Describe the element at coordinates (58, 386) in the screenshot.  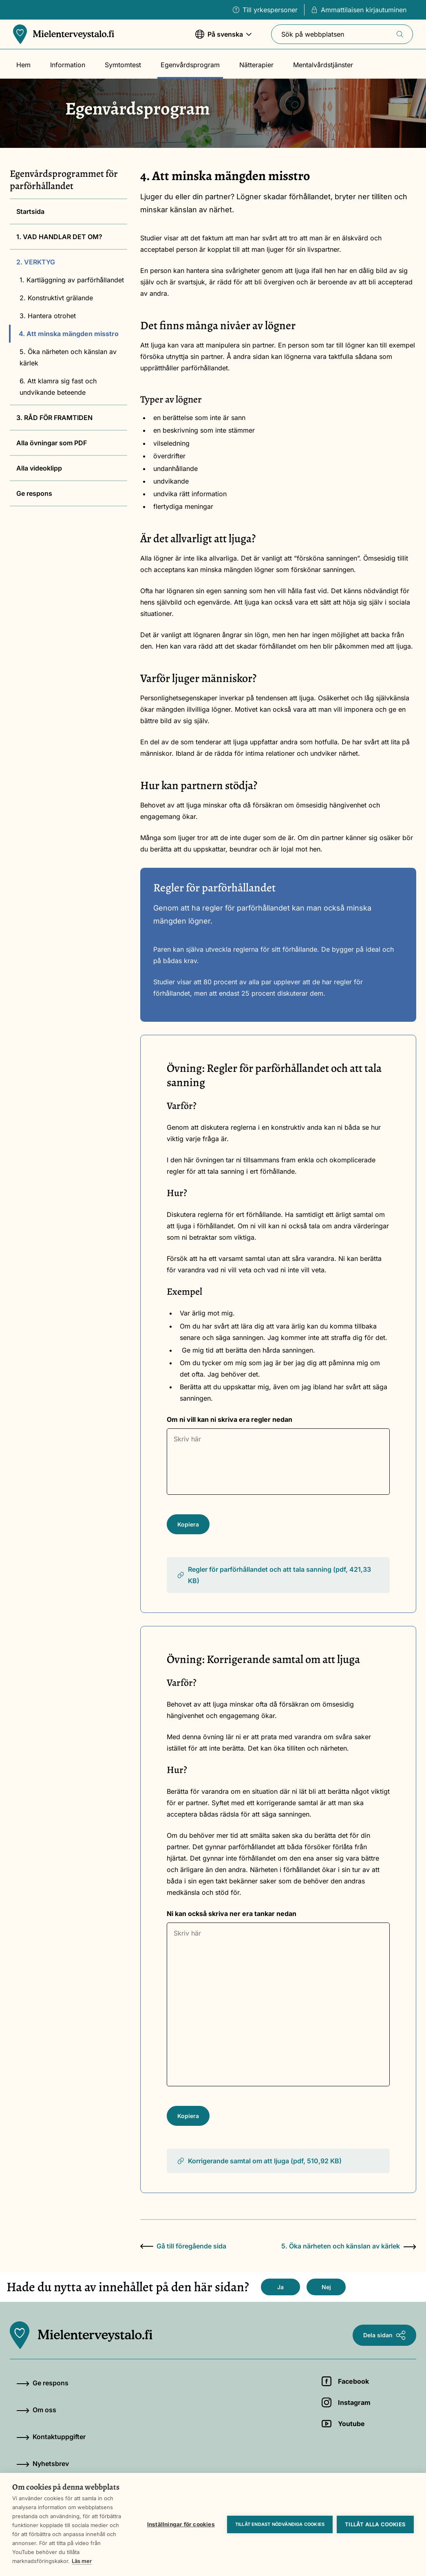
I see `6. Att klamra sig fast och undvikande beteende` at that location.